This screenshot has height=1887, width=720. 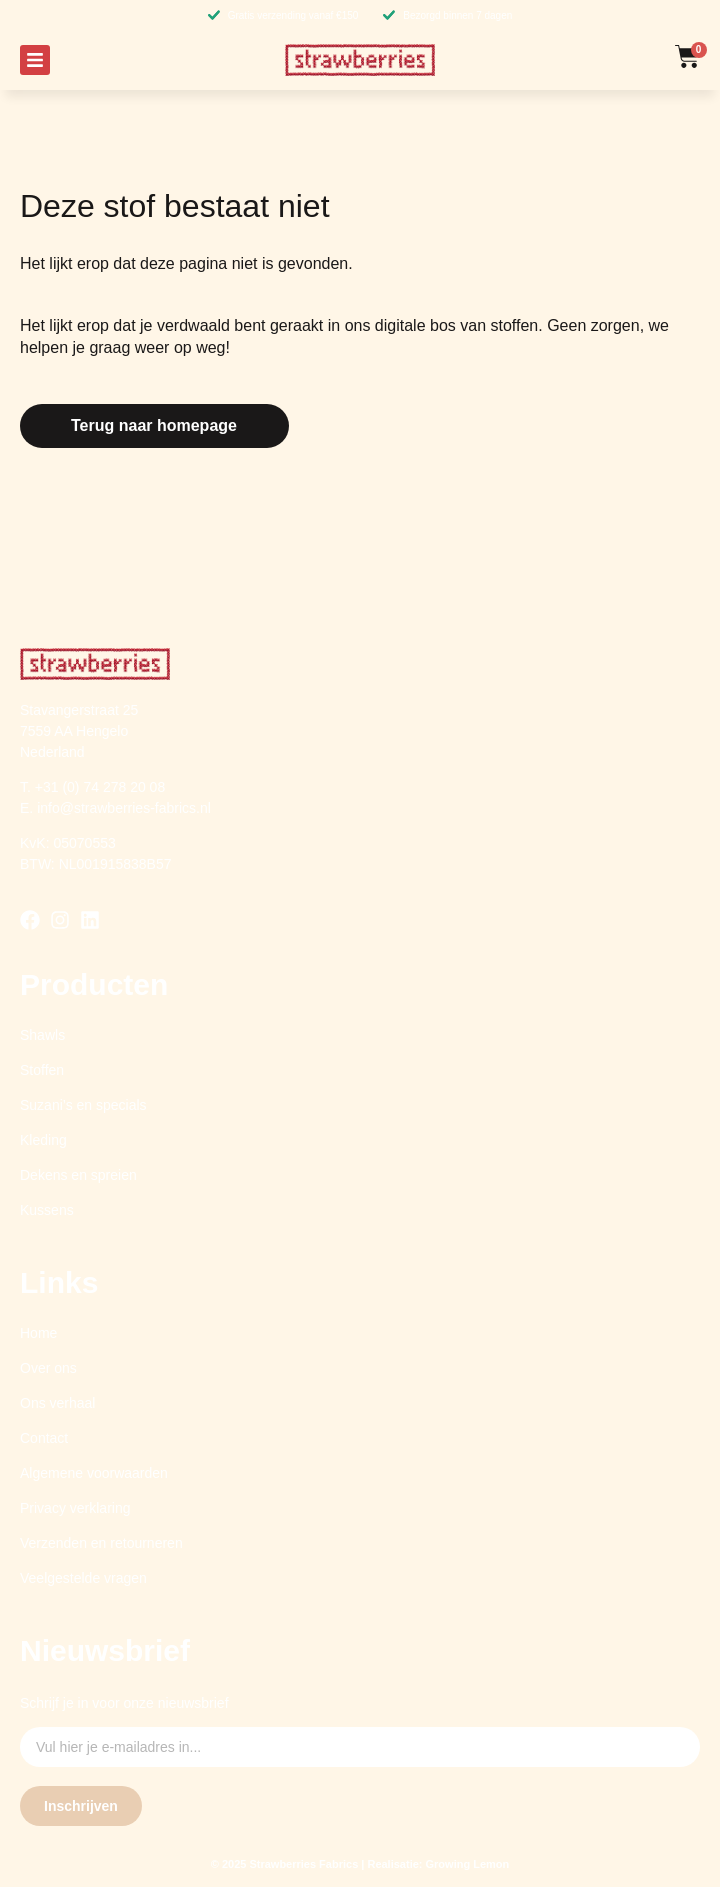 What do you see at coordinates (42, 1035) in the screenshot?
I see `Shawls` at bounding box center [42, 1035].